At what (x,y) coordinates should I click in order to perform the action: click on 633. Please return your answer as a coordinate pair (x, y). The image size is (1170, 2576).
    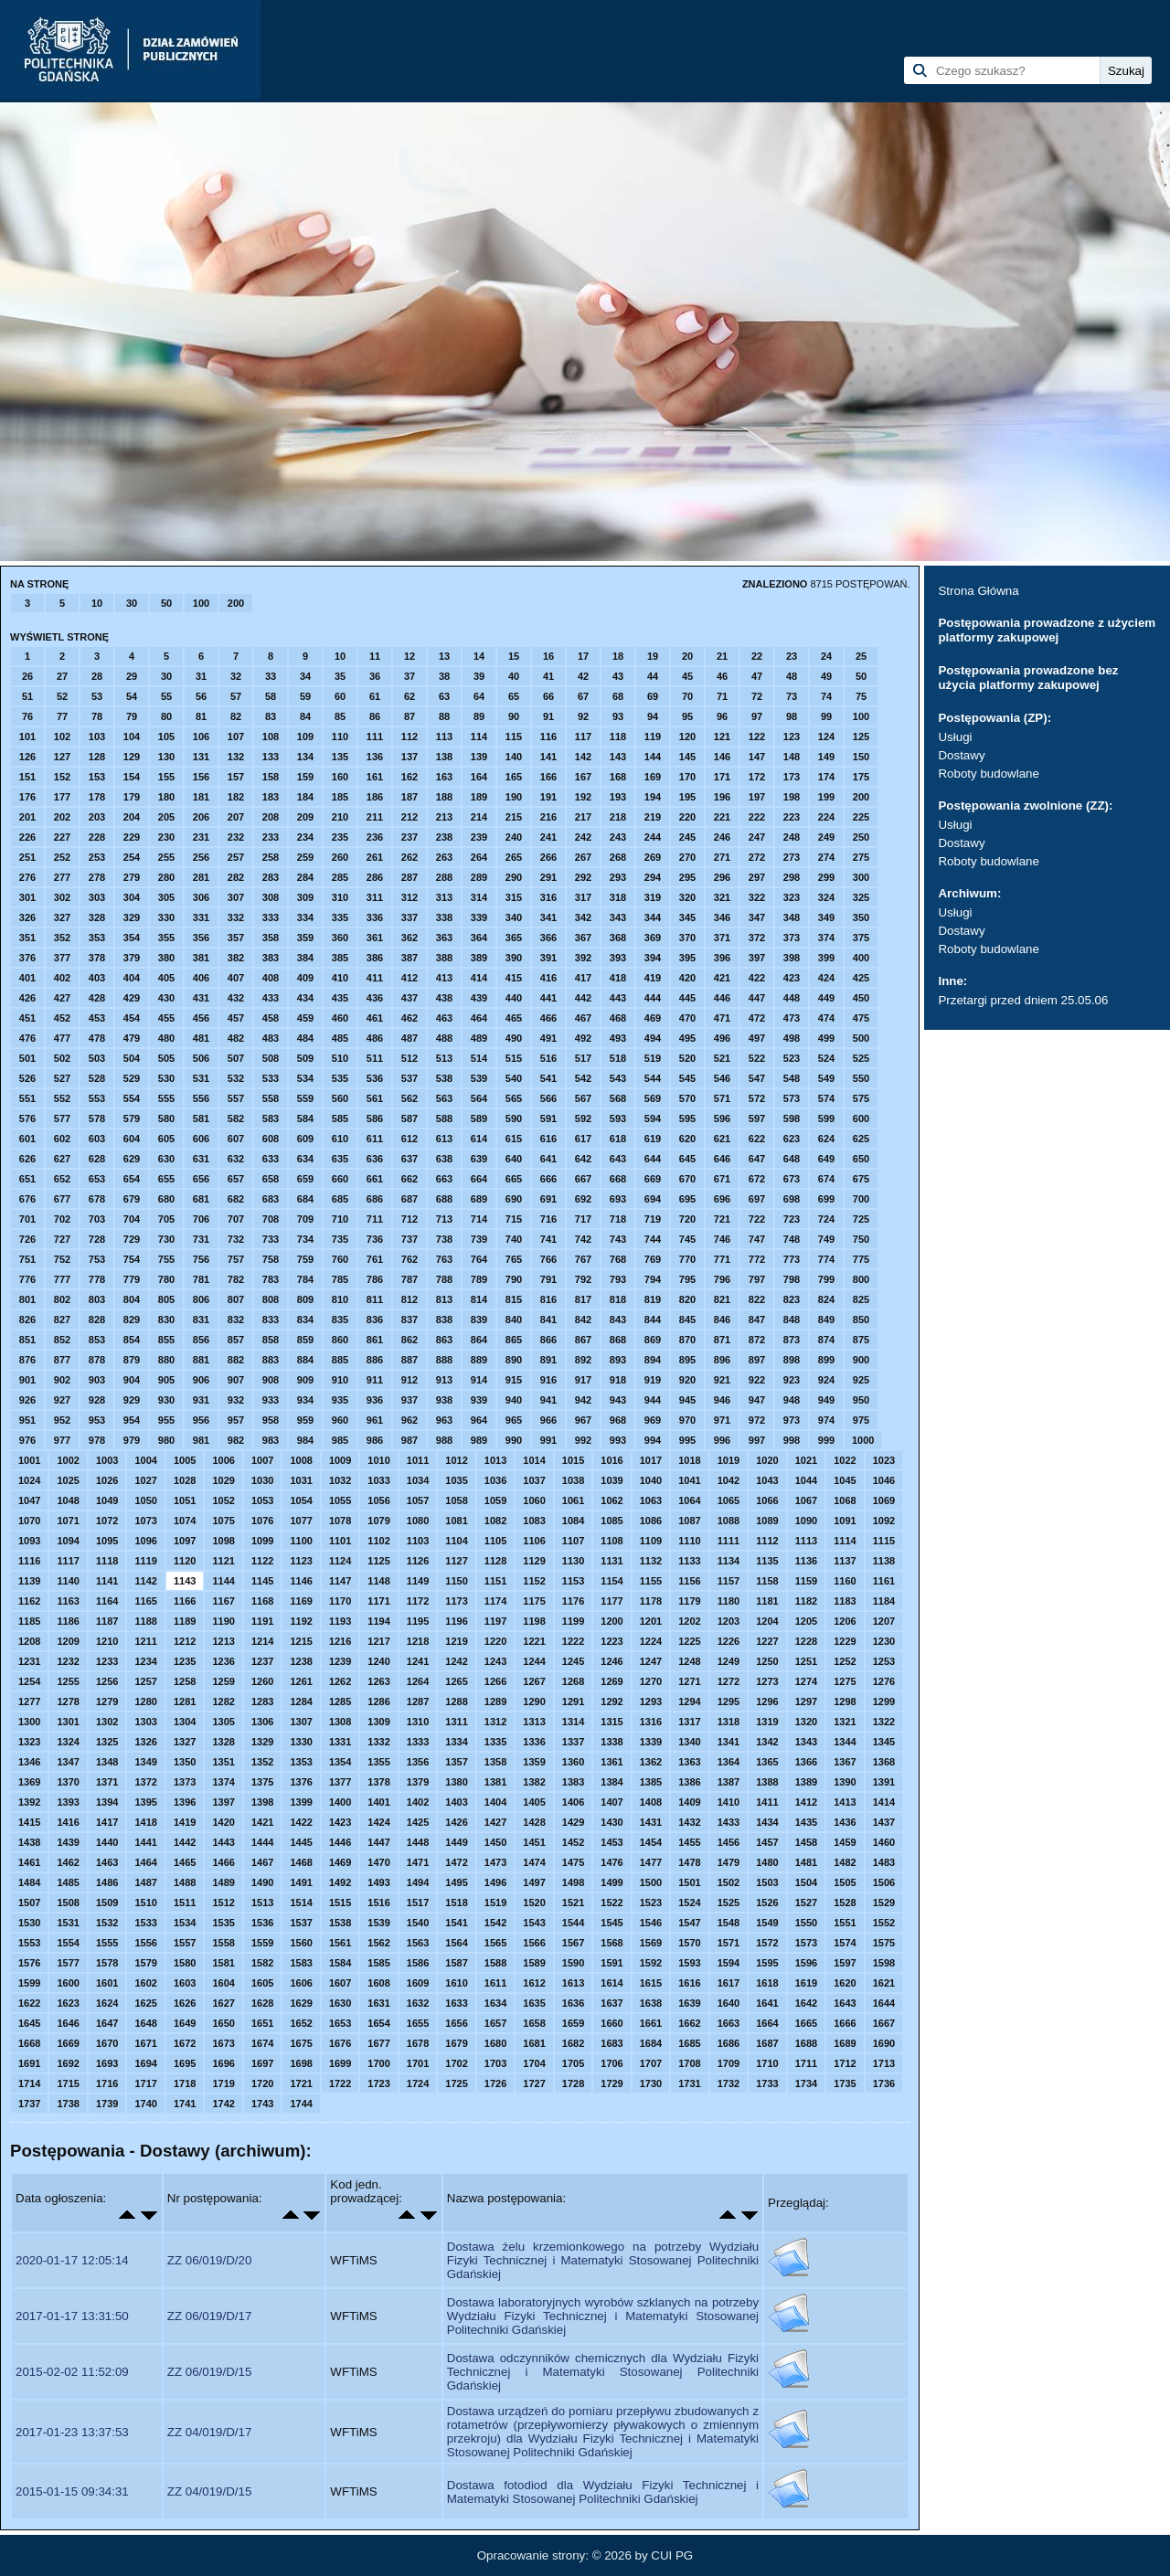
    Looking at the image, I should click on (270, 1158).